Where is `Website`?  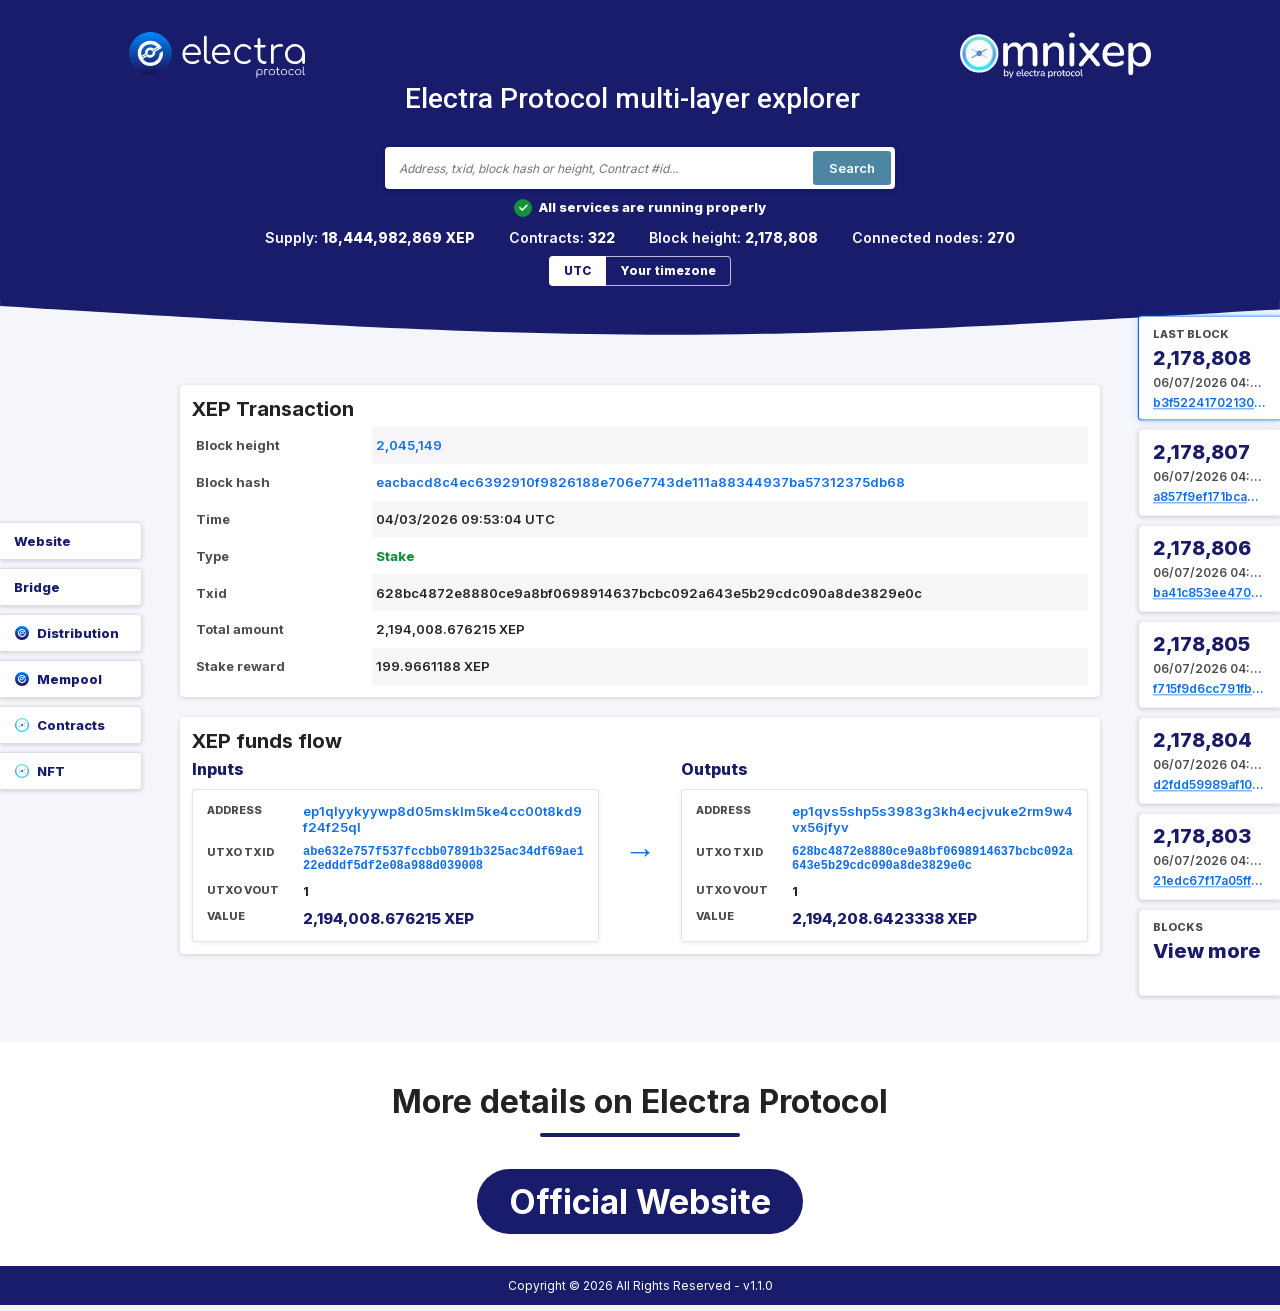
Website is located at coordinates (42, 541).